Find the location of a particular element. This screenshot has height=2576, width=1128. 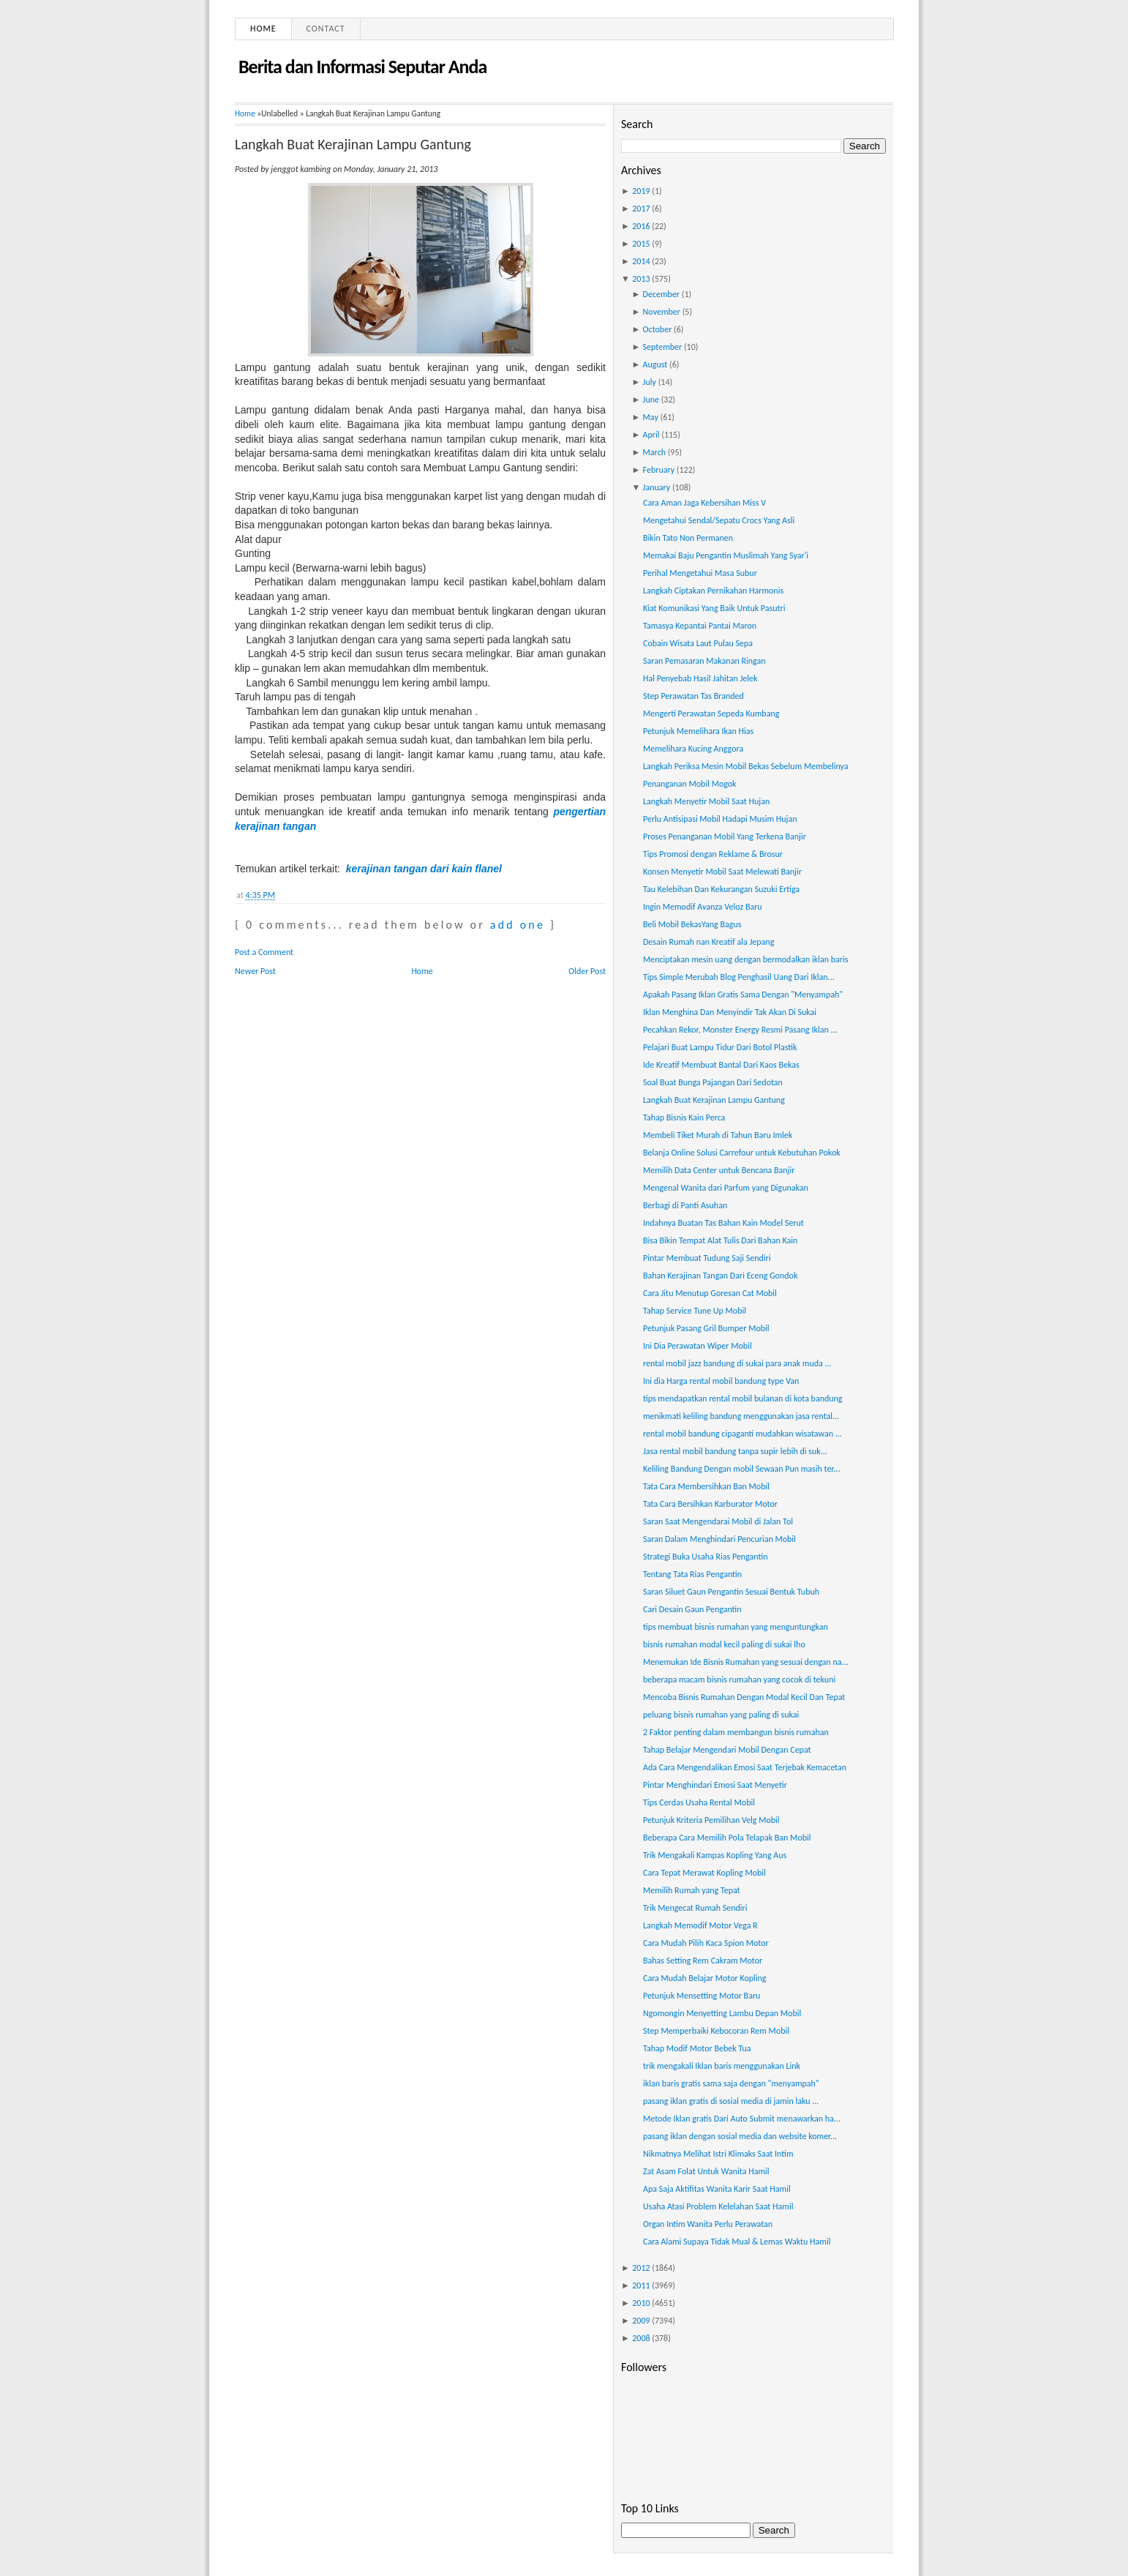

Langkah Menyetir Mobil Saat Hujan is located at coordinates (706, 801).